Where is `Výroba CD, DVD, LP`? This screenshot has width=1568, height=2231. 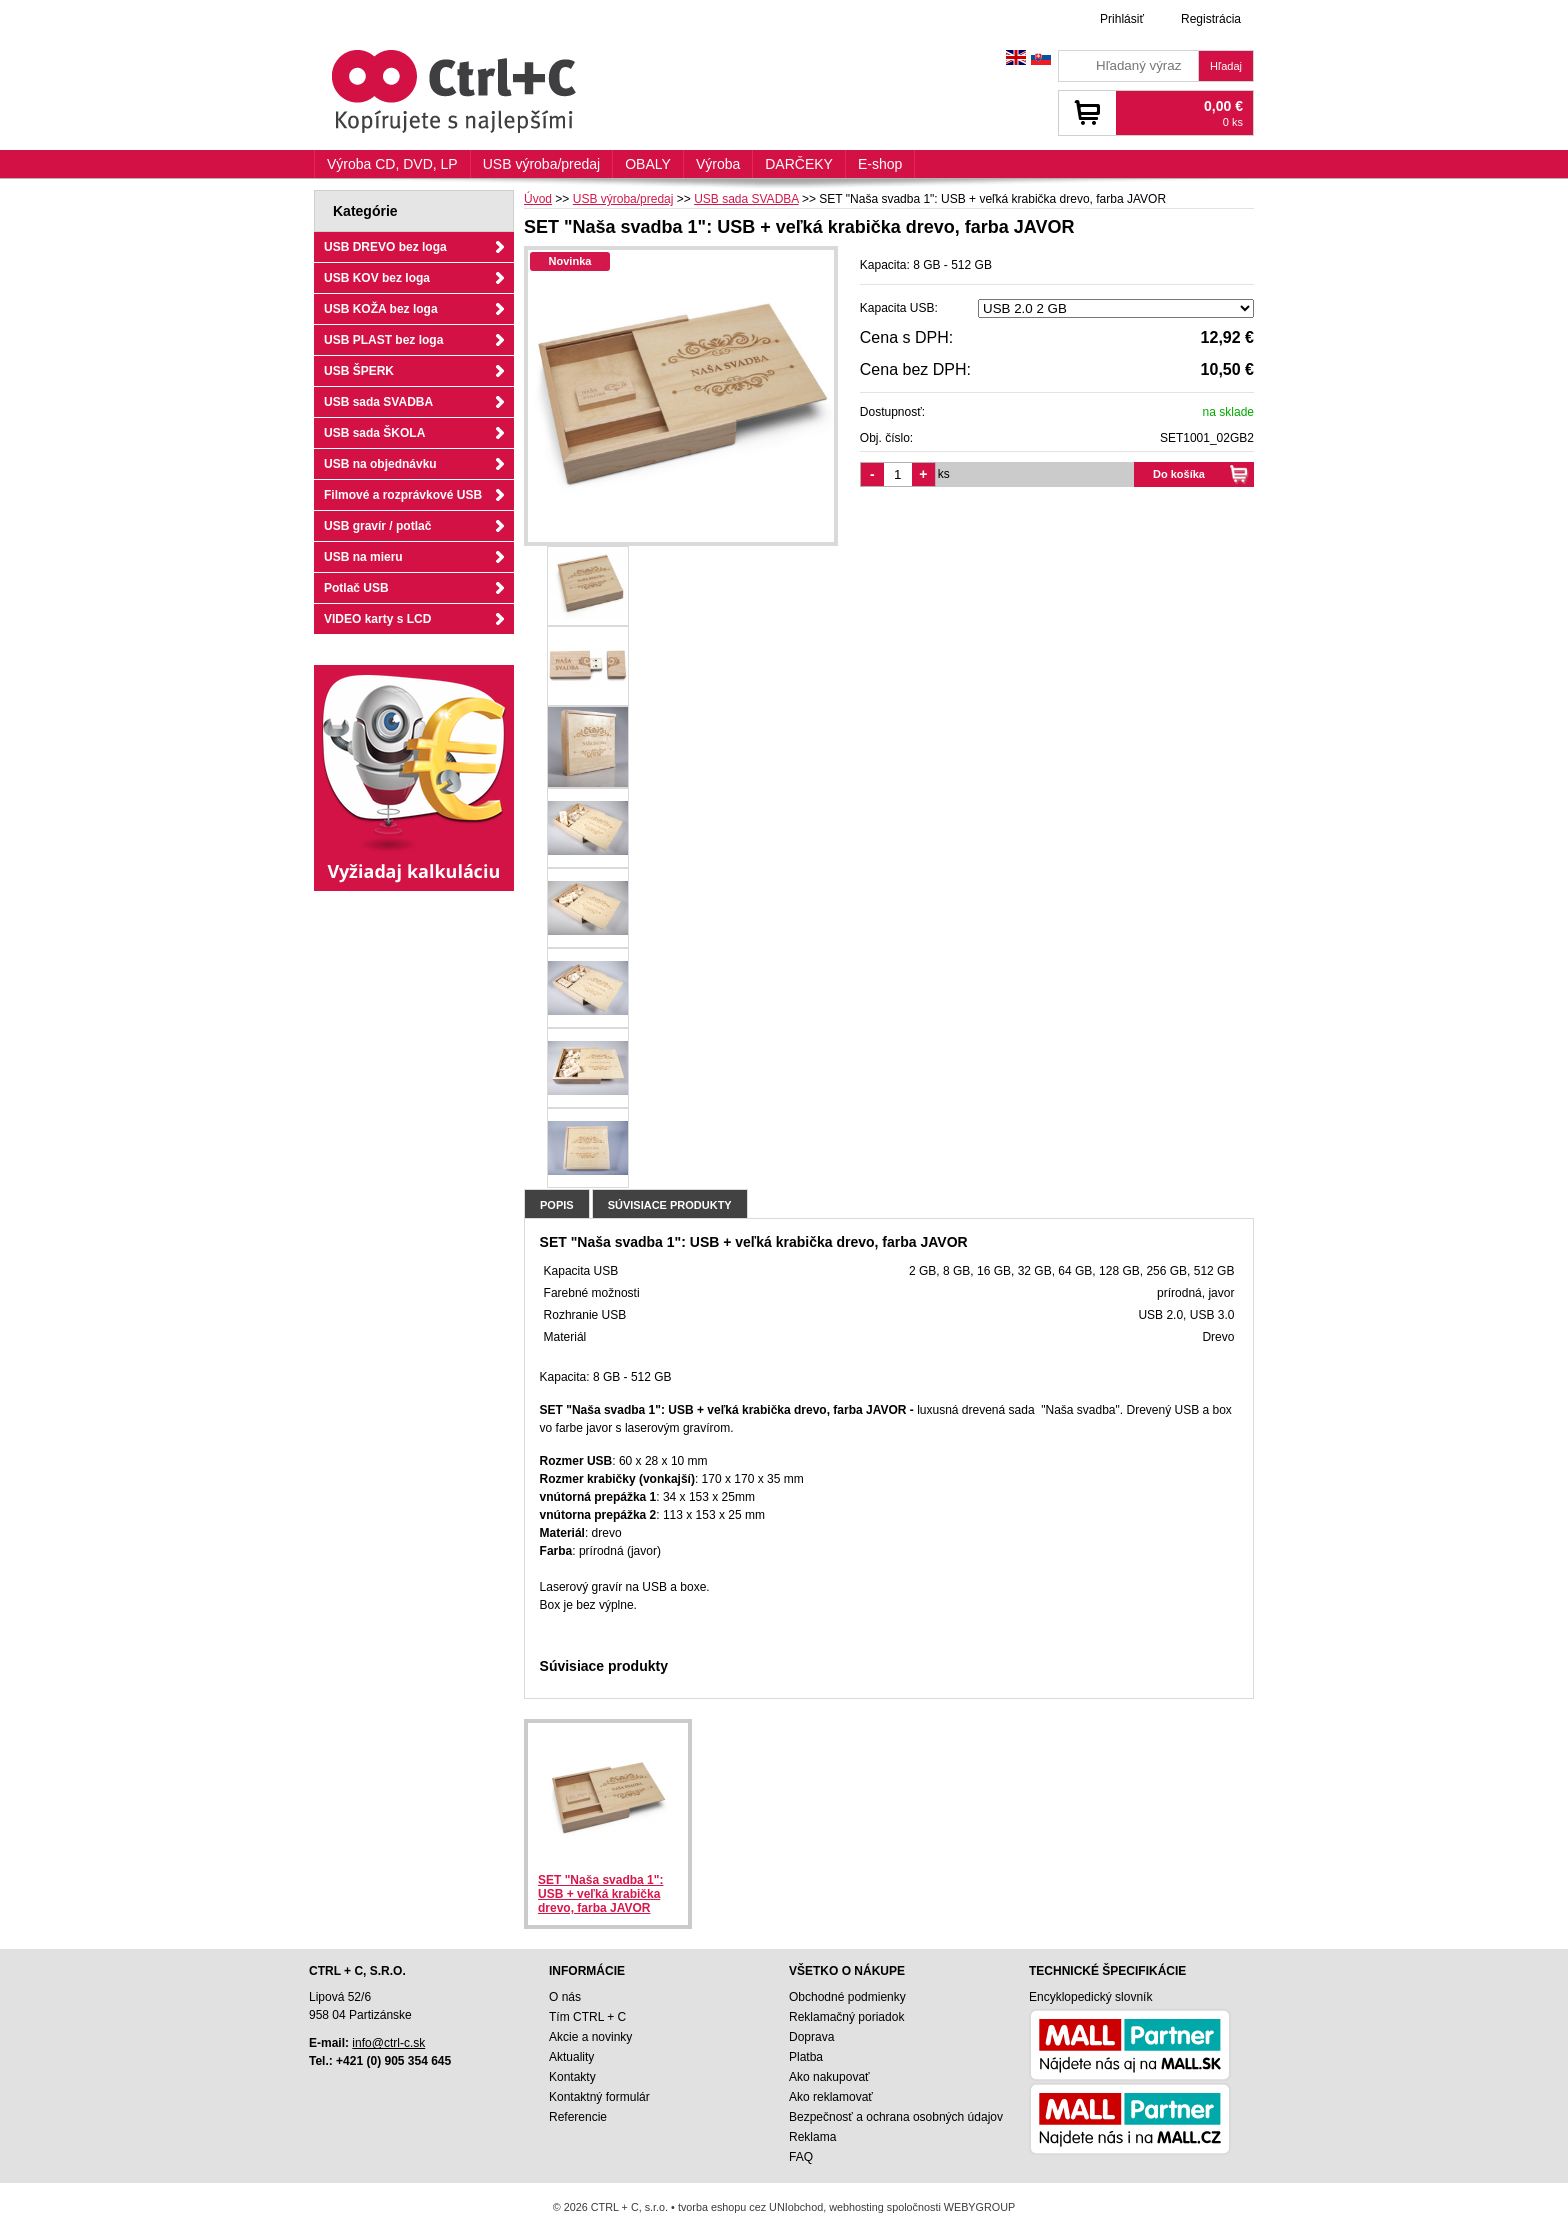 Výroba CD, DVD, LP is located at coordinates (392, 164).